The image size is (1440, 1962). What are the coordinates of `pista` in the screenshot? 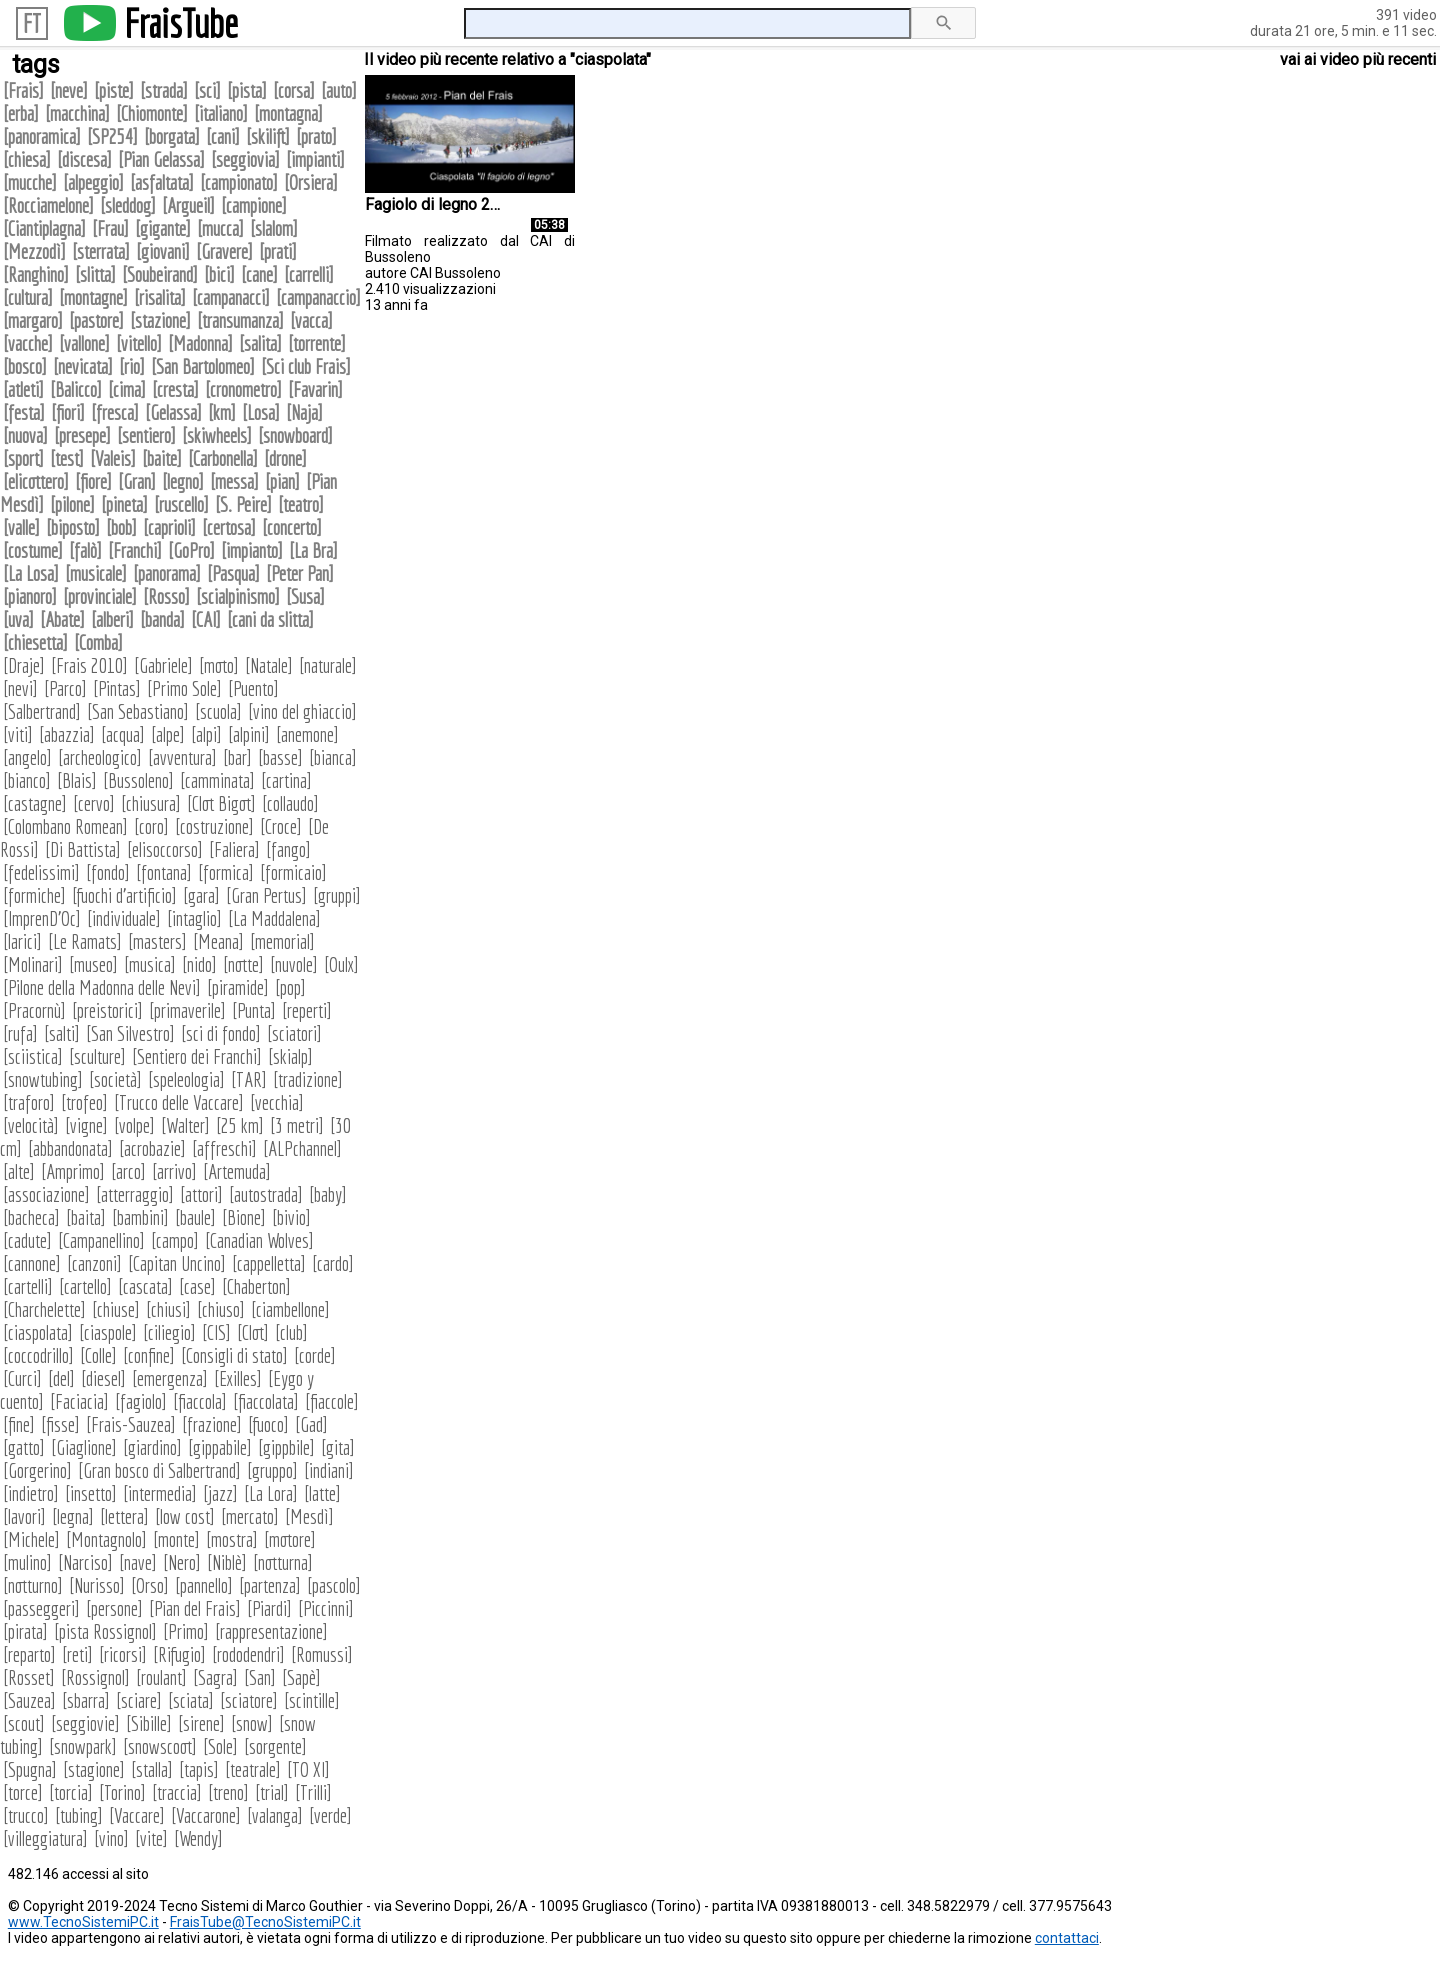 It's located at (247, 90).